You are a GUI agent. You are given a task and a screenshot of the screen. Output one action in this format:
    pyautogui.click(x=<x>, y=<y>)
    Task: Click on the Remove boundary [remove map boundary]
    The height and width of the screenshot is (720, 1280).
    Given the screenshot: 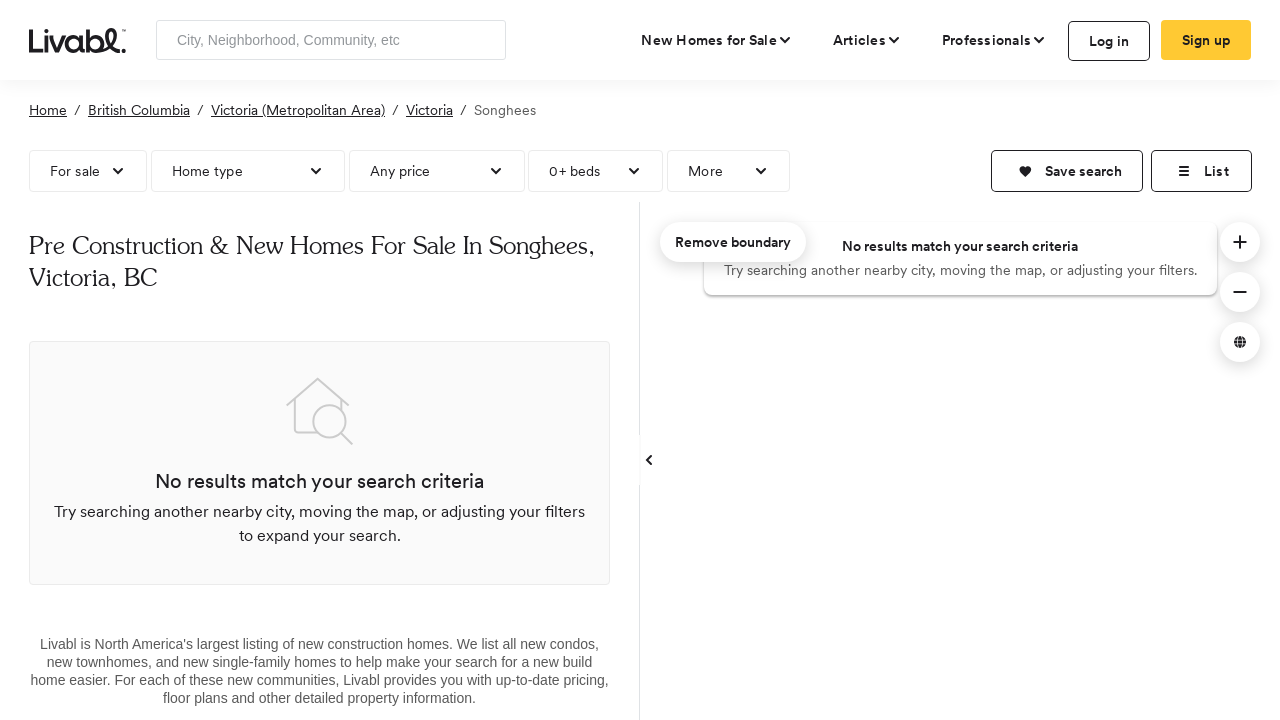 What is the action you would take?
    pyautogui.click(x=733, y=242)
    